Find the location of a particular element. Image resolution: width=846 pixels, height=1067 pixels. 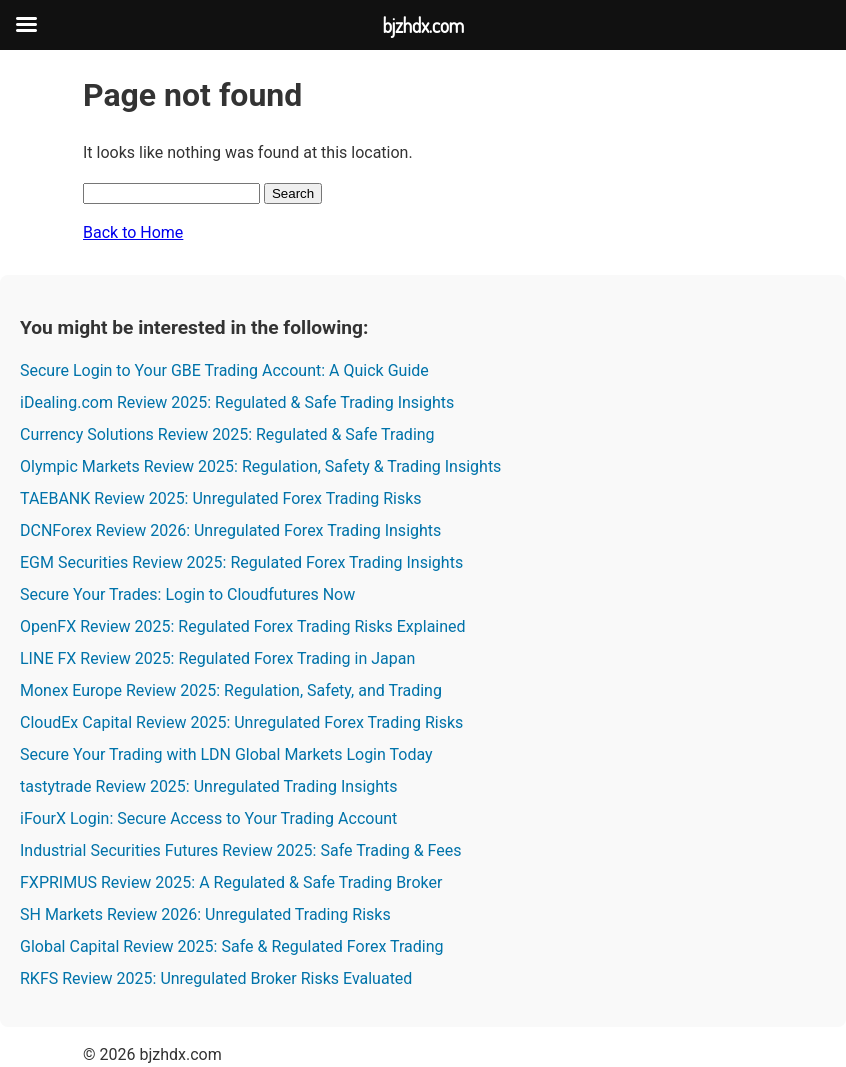

Currency Solutions Review 2025: Regulated & Safe Trading is located at coordinates (227, 434).